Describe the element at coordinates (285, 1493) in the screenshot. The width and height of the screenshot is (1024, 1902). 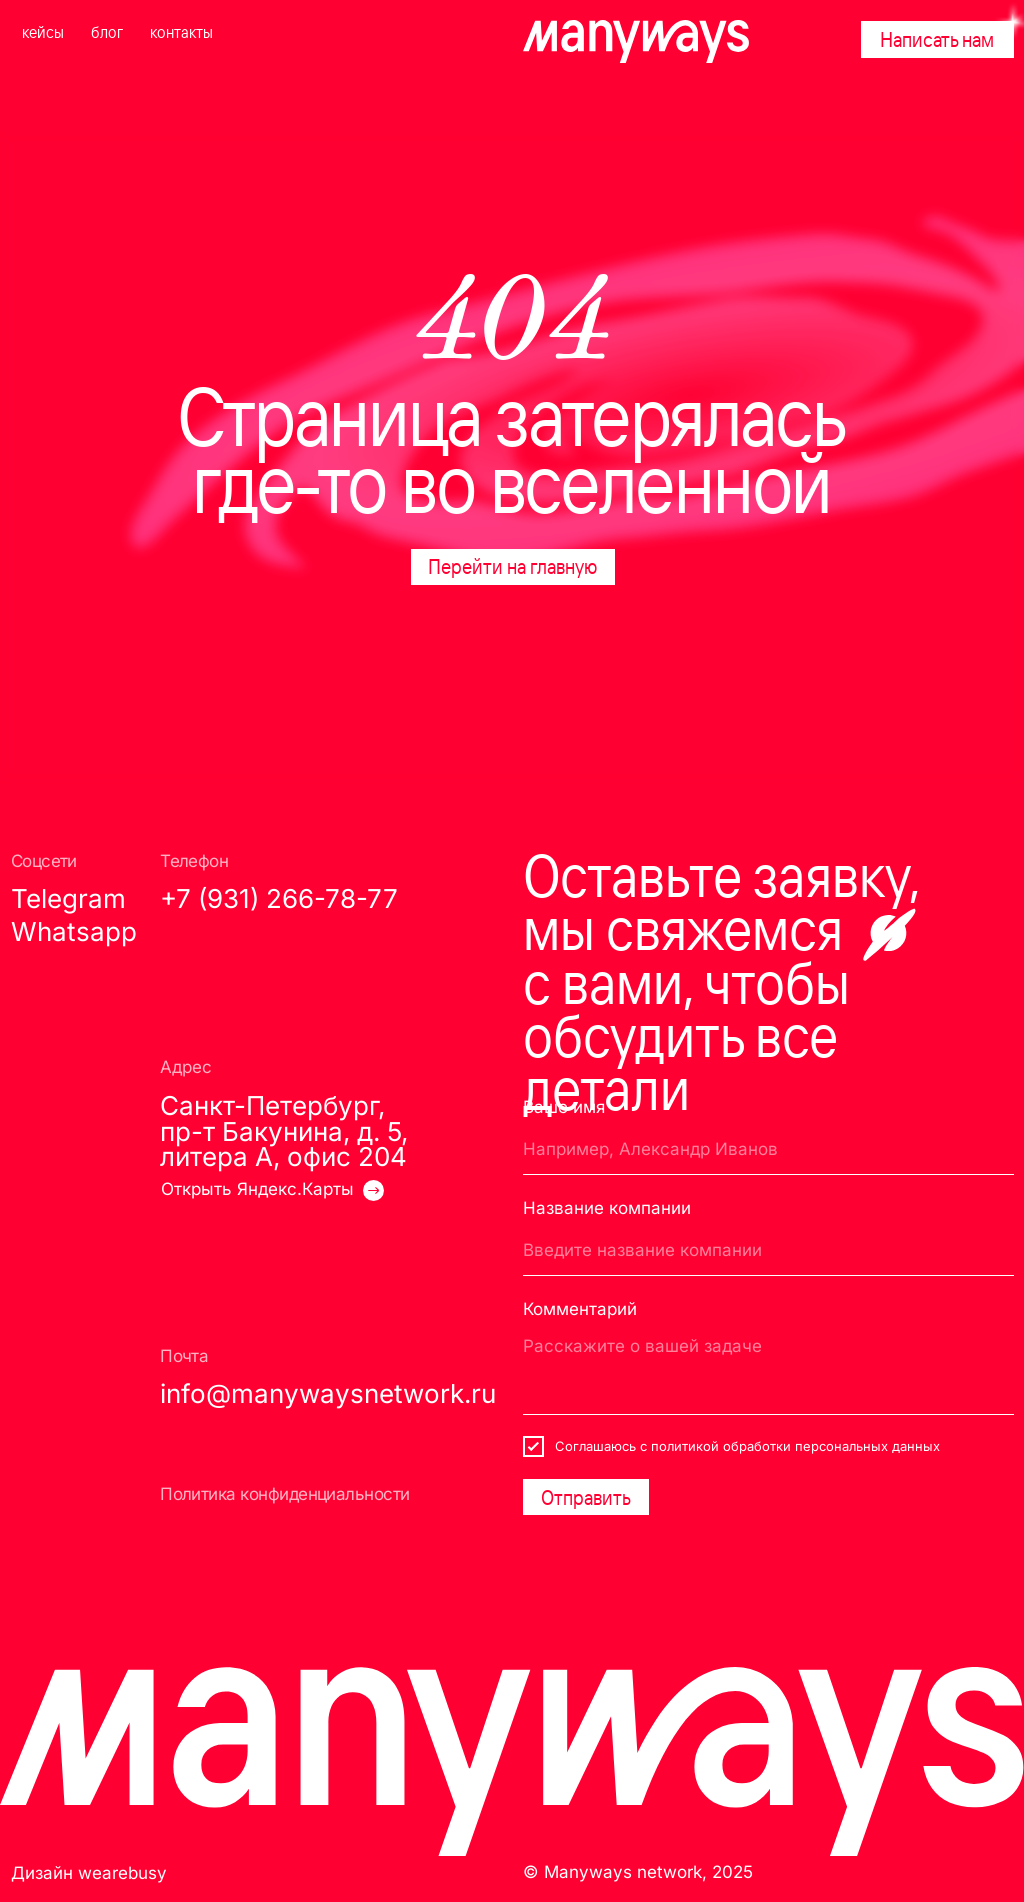
I see `Политика конфиденциальности` at that location.